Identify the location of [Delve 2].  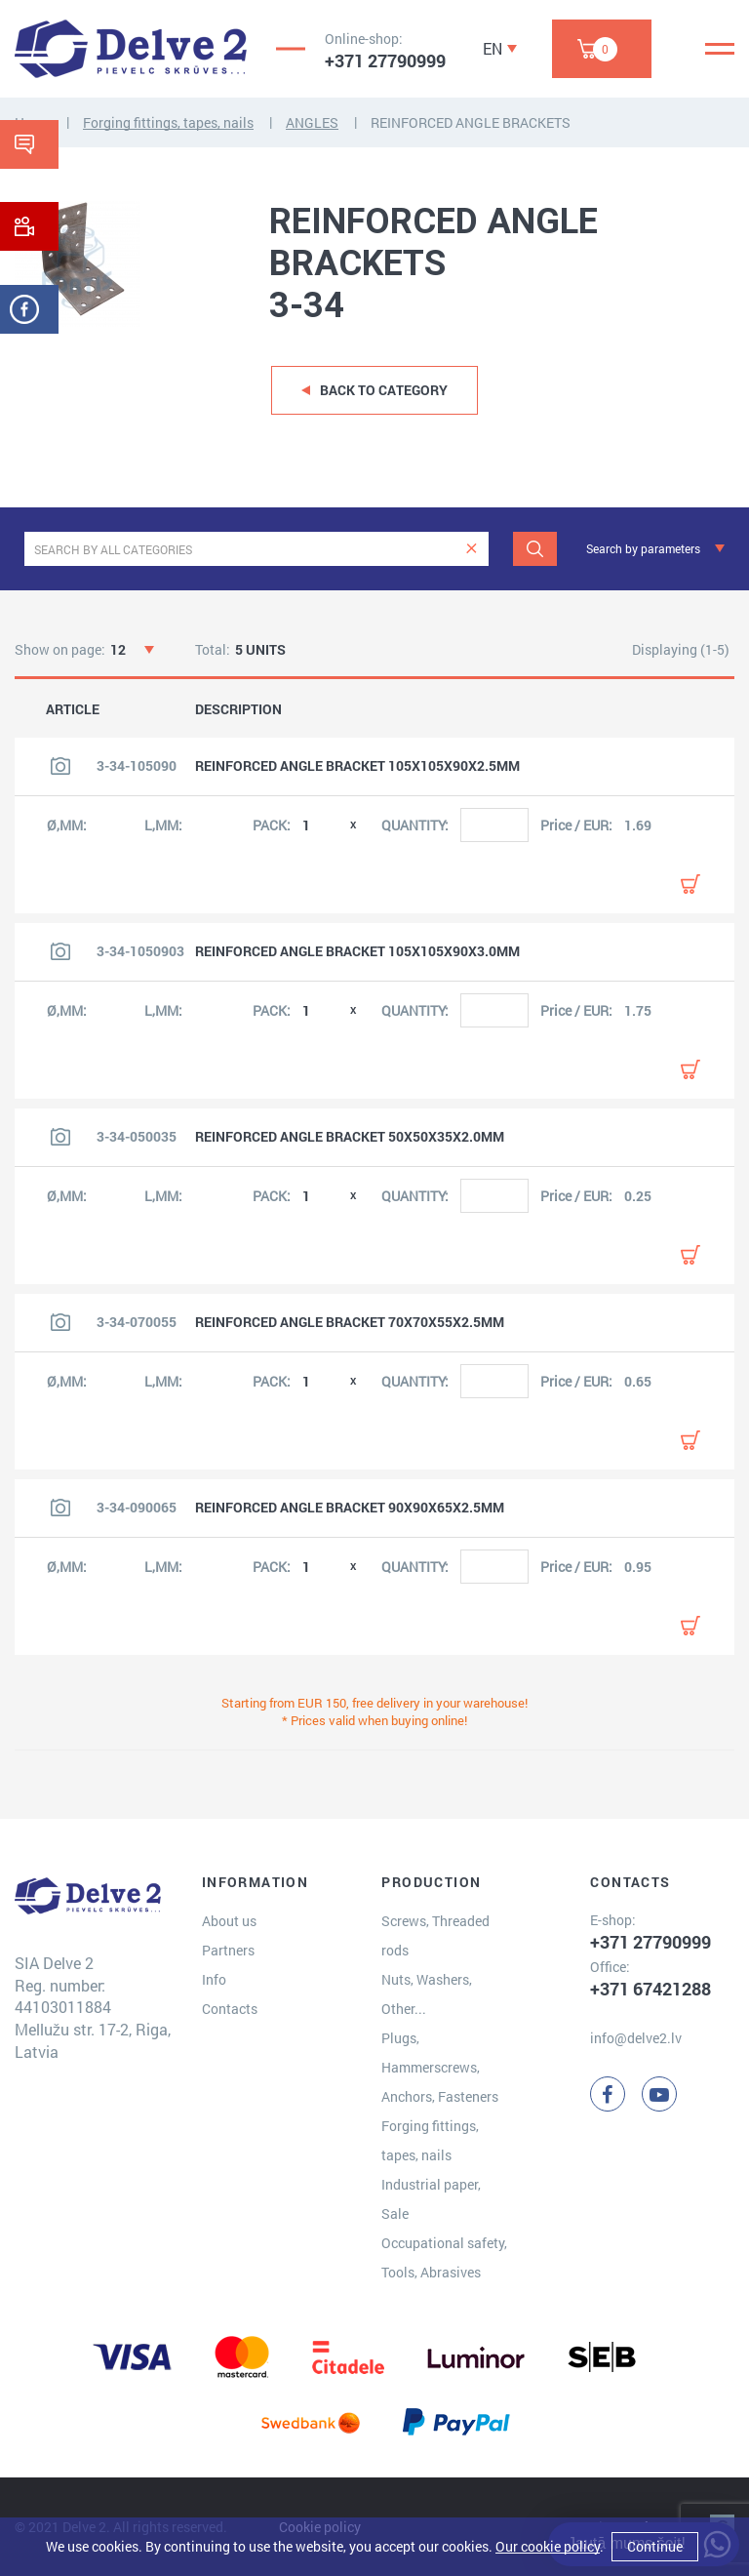
(131, 49).